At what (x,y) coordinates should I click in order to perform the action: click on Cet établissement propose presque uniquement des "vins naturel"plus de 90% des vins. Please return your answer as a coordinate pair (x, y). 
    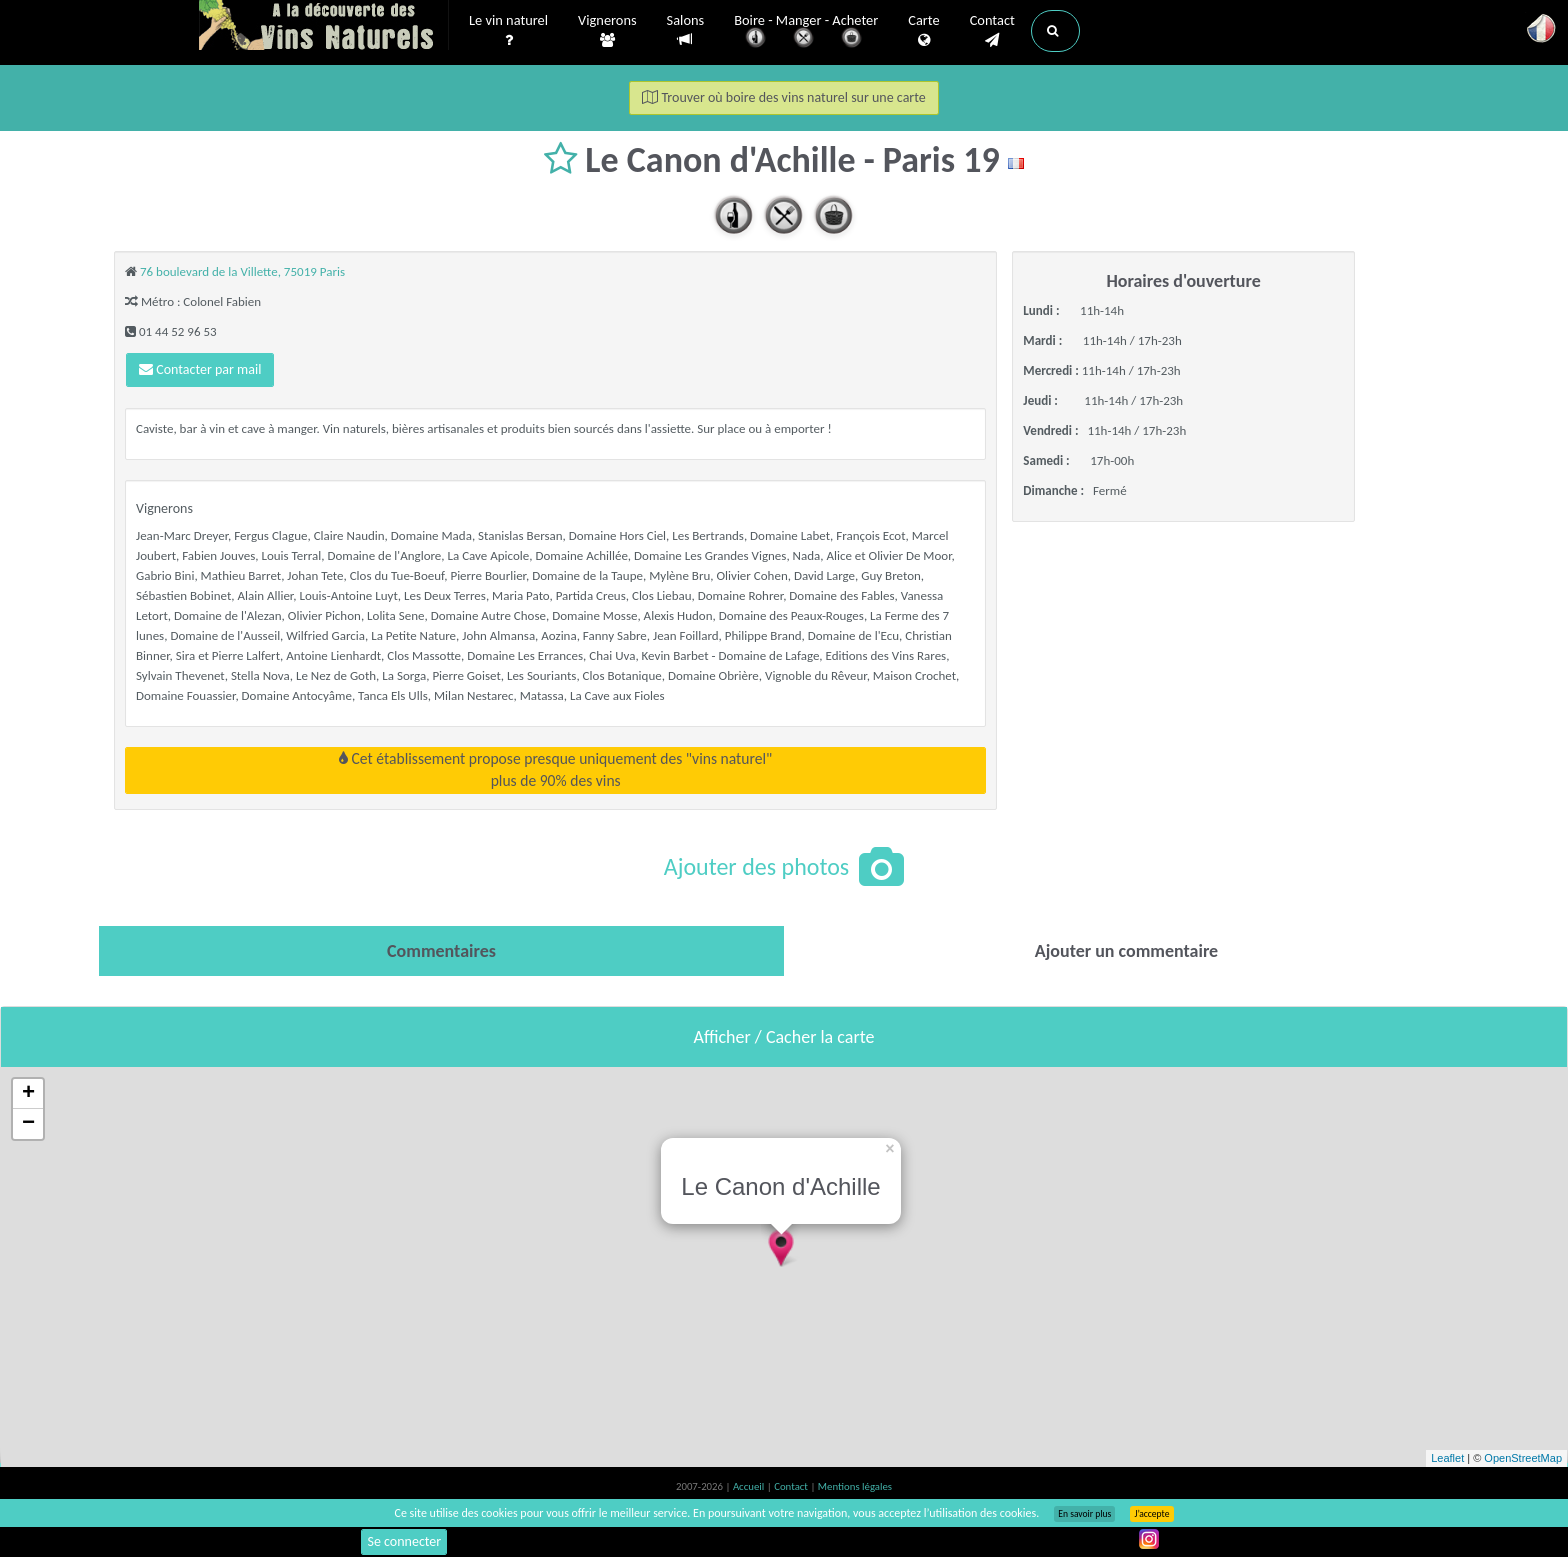
    Looking at the image, I should click on (555, 769).